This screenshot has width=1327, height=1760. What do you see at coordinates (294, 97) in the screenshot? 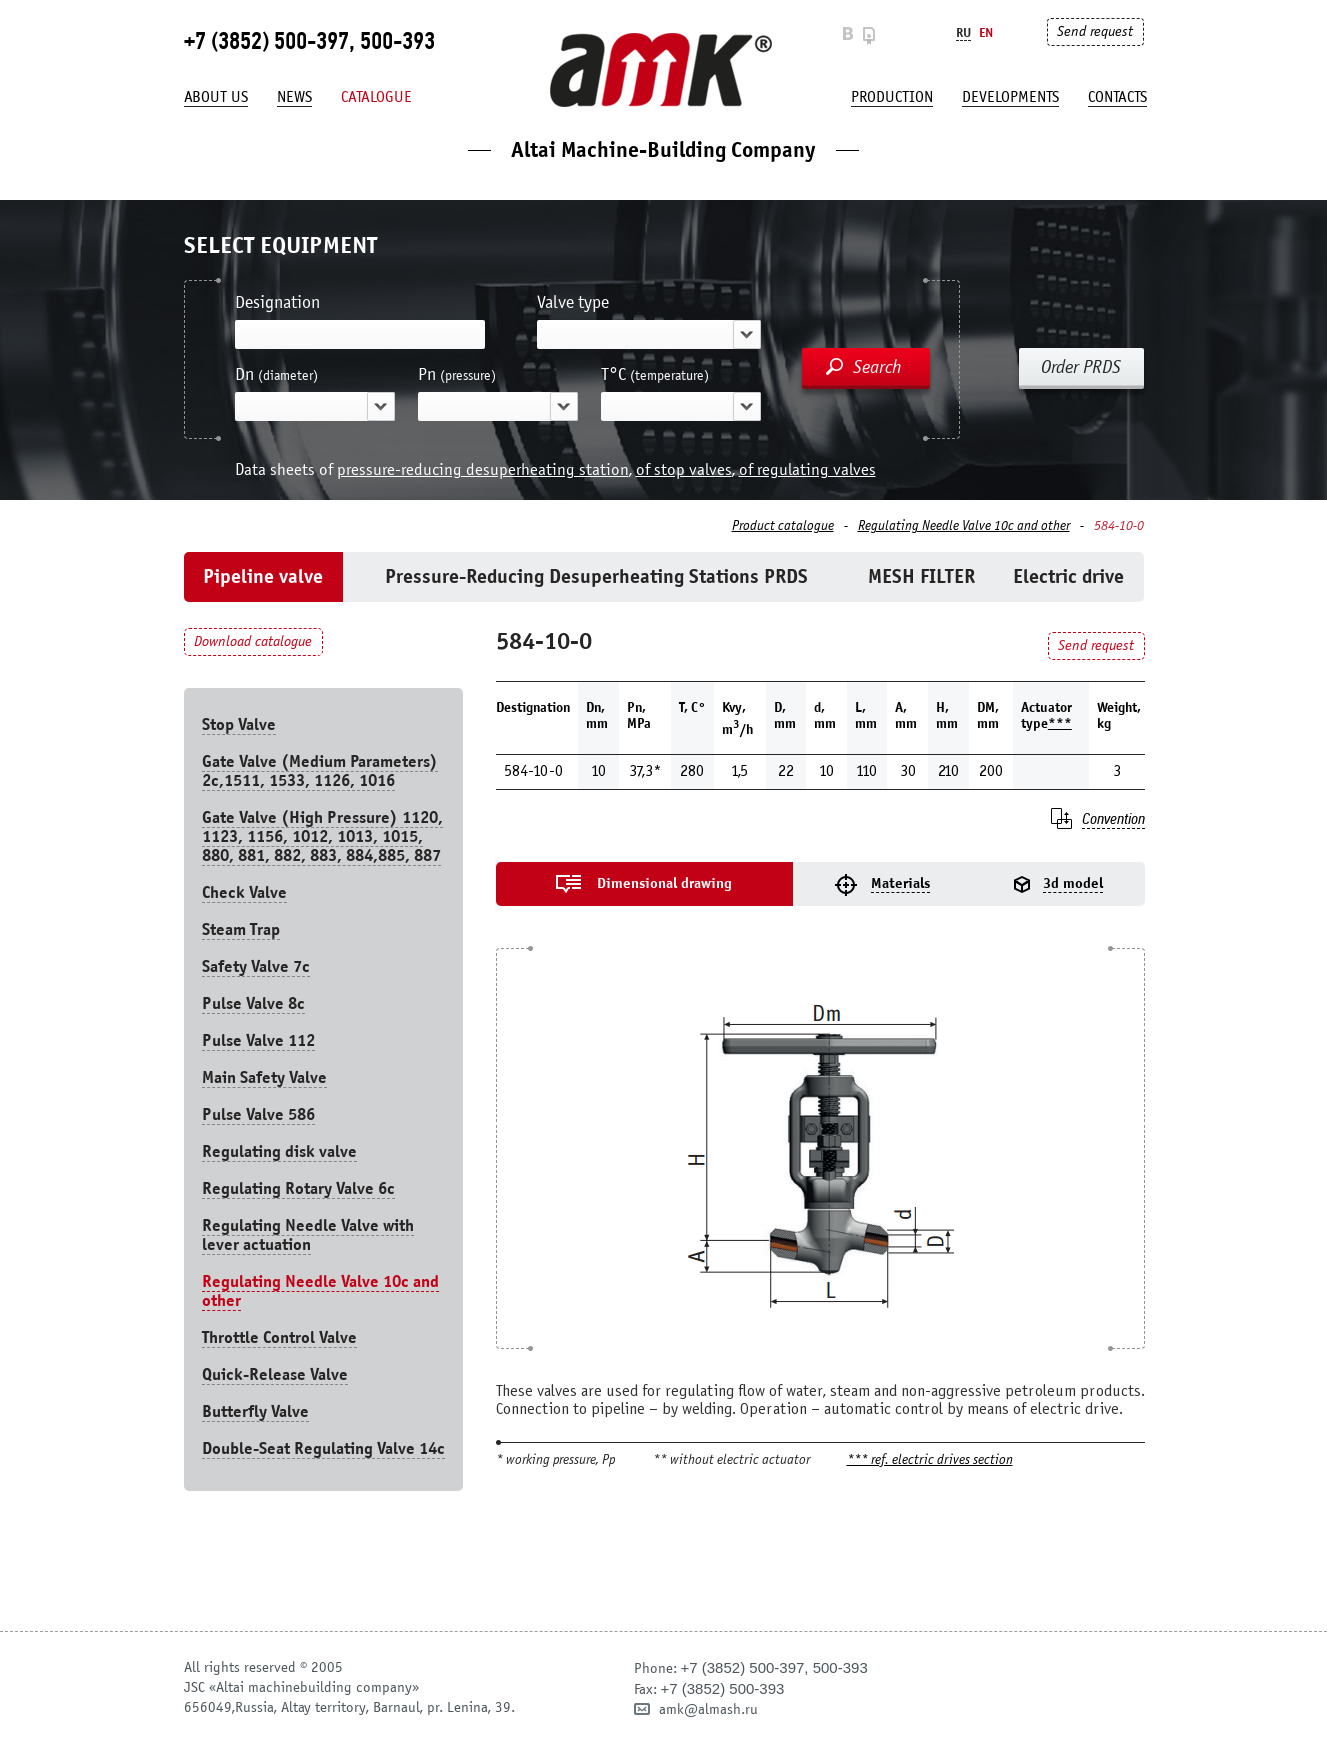
I see `News` at bounding box center [294, 97].